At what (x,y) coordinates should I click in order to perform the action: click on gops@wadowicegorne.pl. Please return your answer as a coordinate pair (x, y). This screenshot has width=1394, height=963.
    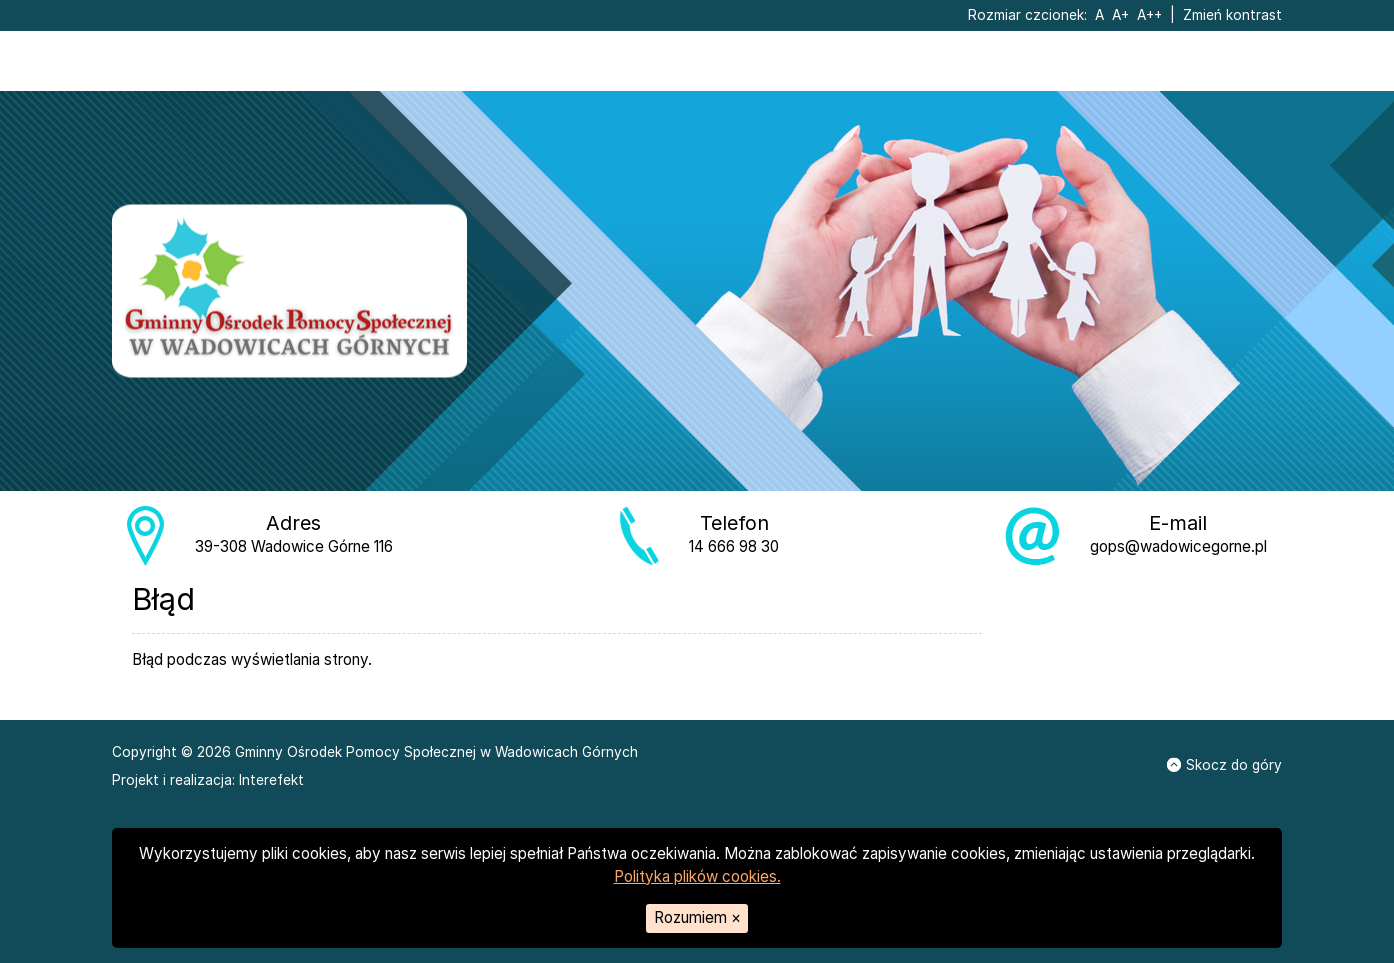
    Looking at the image, I should click on (1178, 546).